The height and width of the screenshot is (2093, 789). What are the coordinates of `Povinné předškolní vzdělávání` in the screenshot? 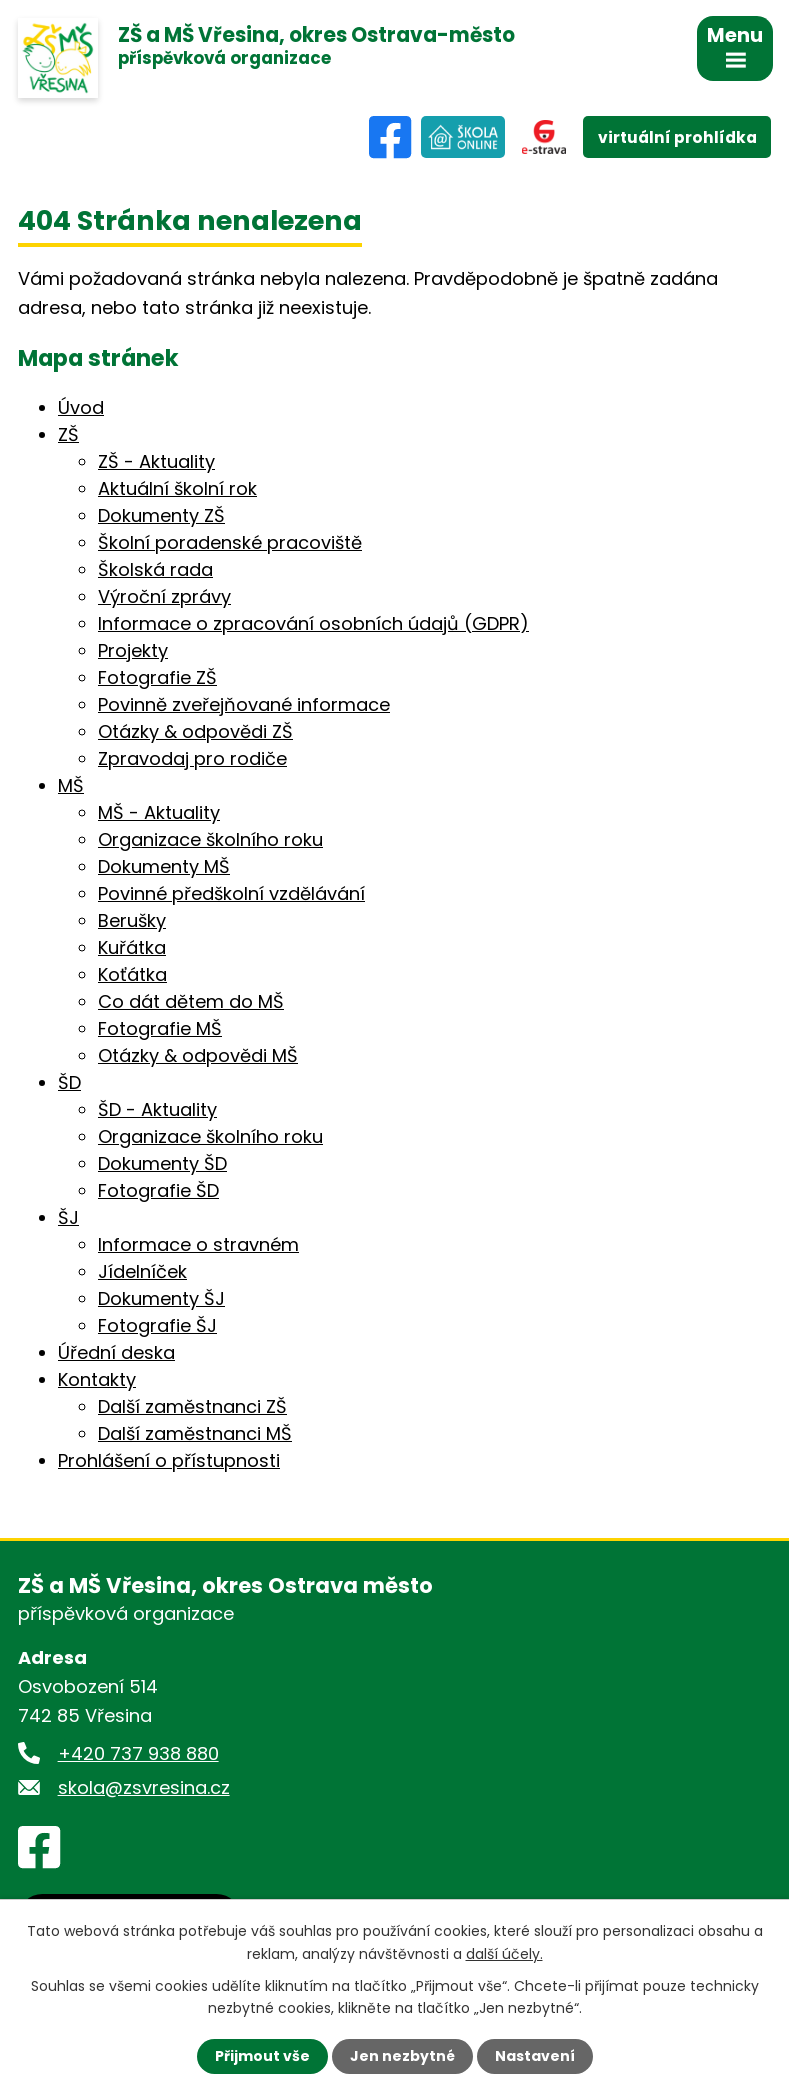 It's located at (231, 893).